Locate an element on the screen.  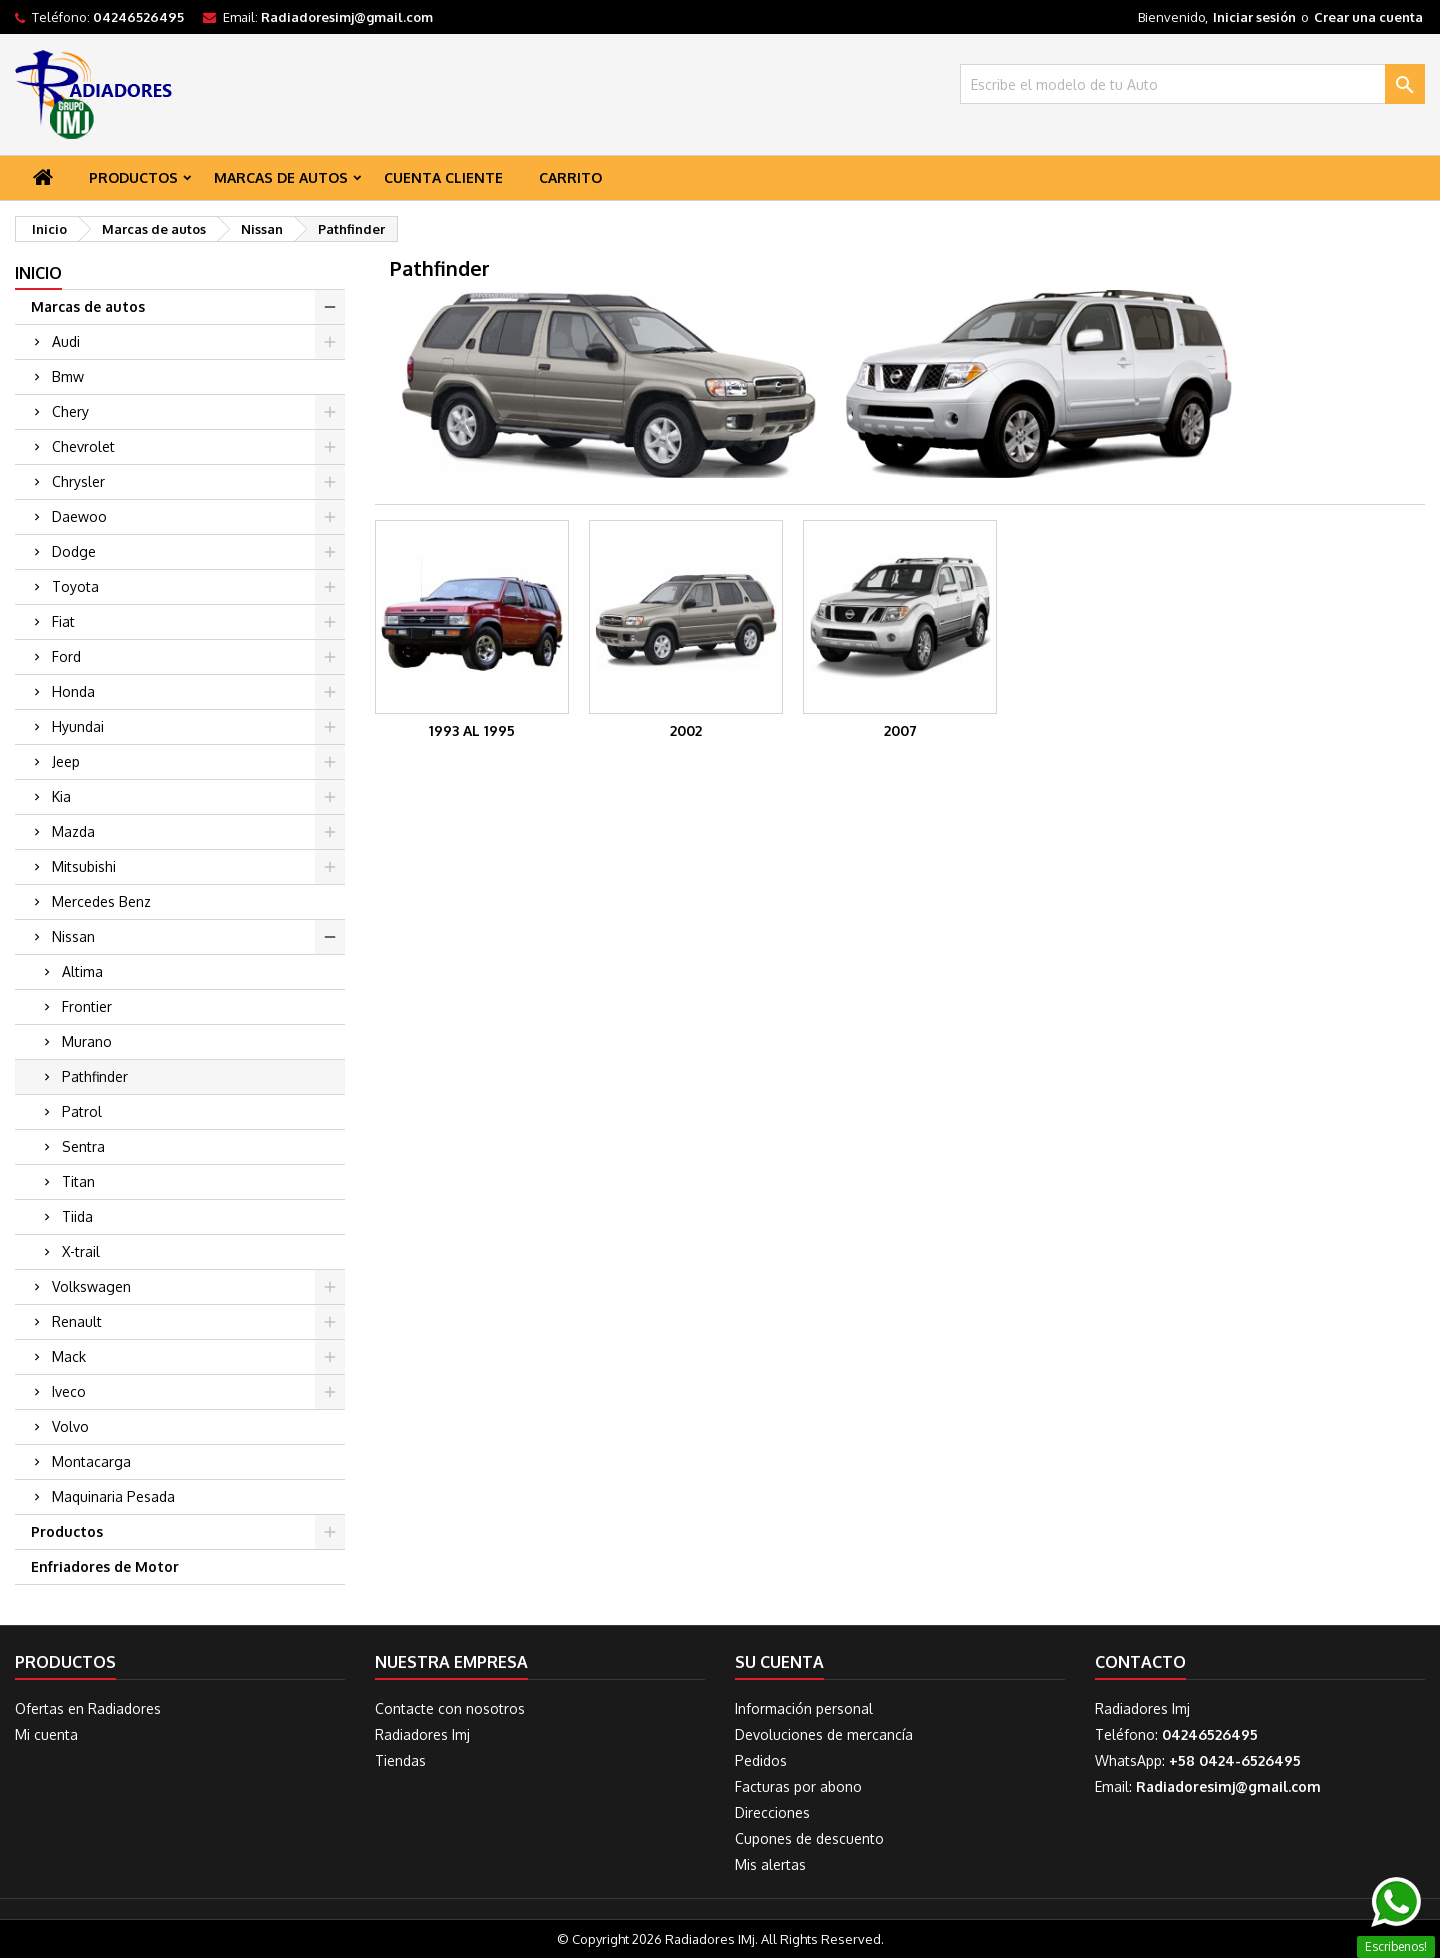
Sentra is located at coordinates (83, 1146).